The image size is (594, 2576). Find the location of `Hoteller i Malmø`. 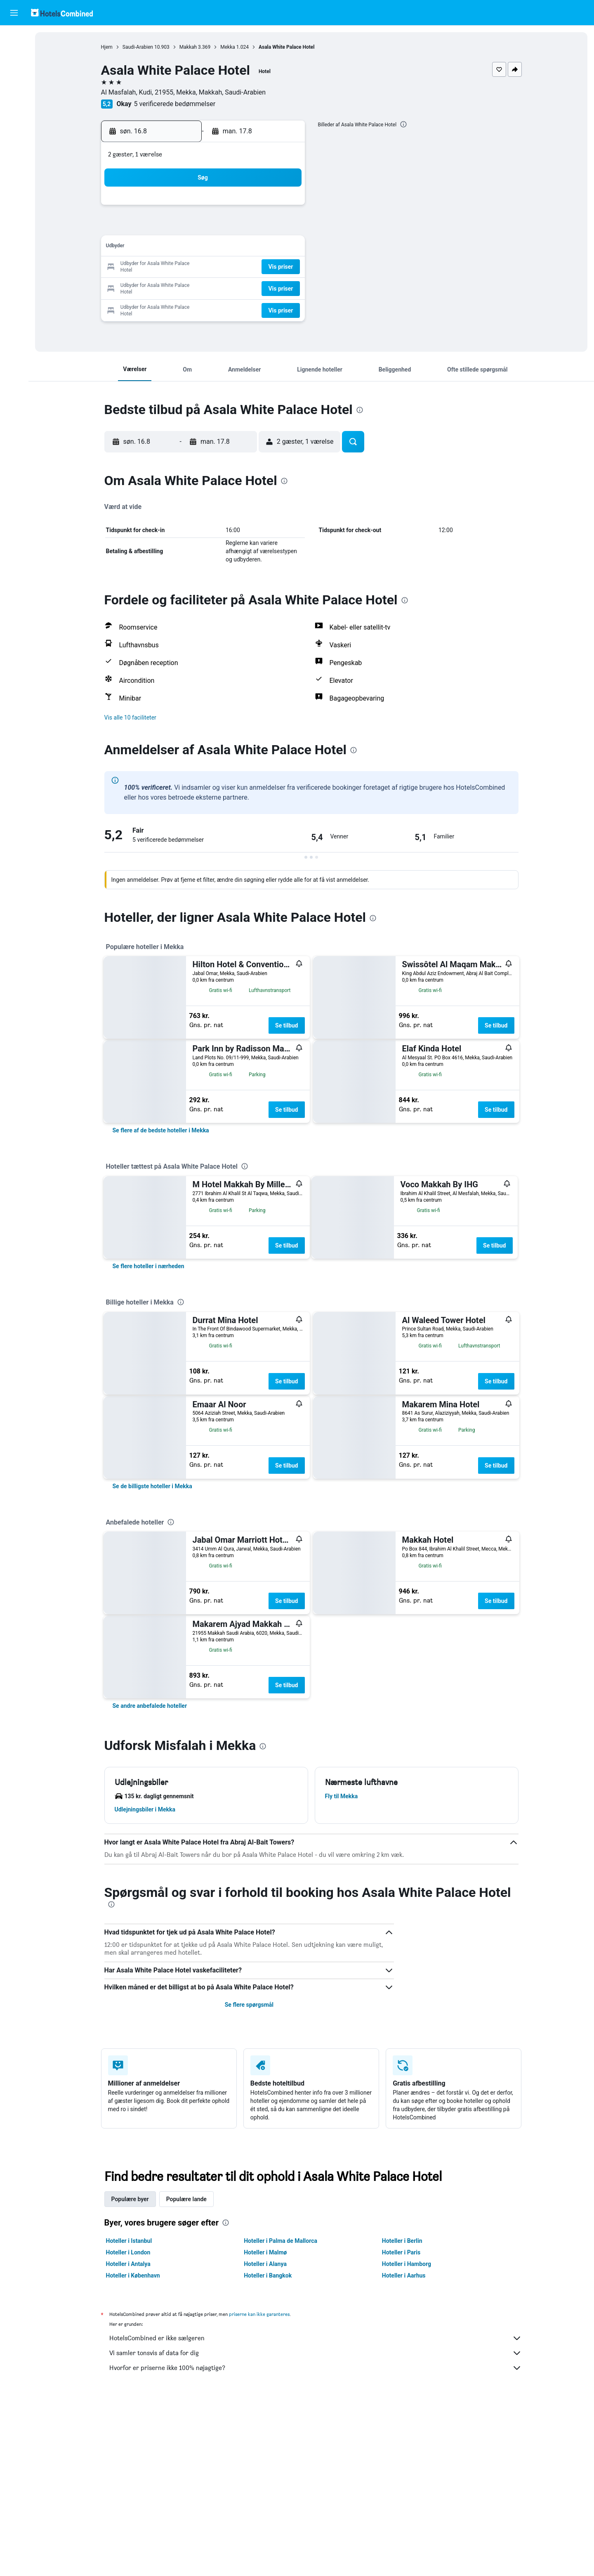

Hoteller i Malmø is located at coordinates (265, 2252).